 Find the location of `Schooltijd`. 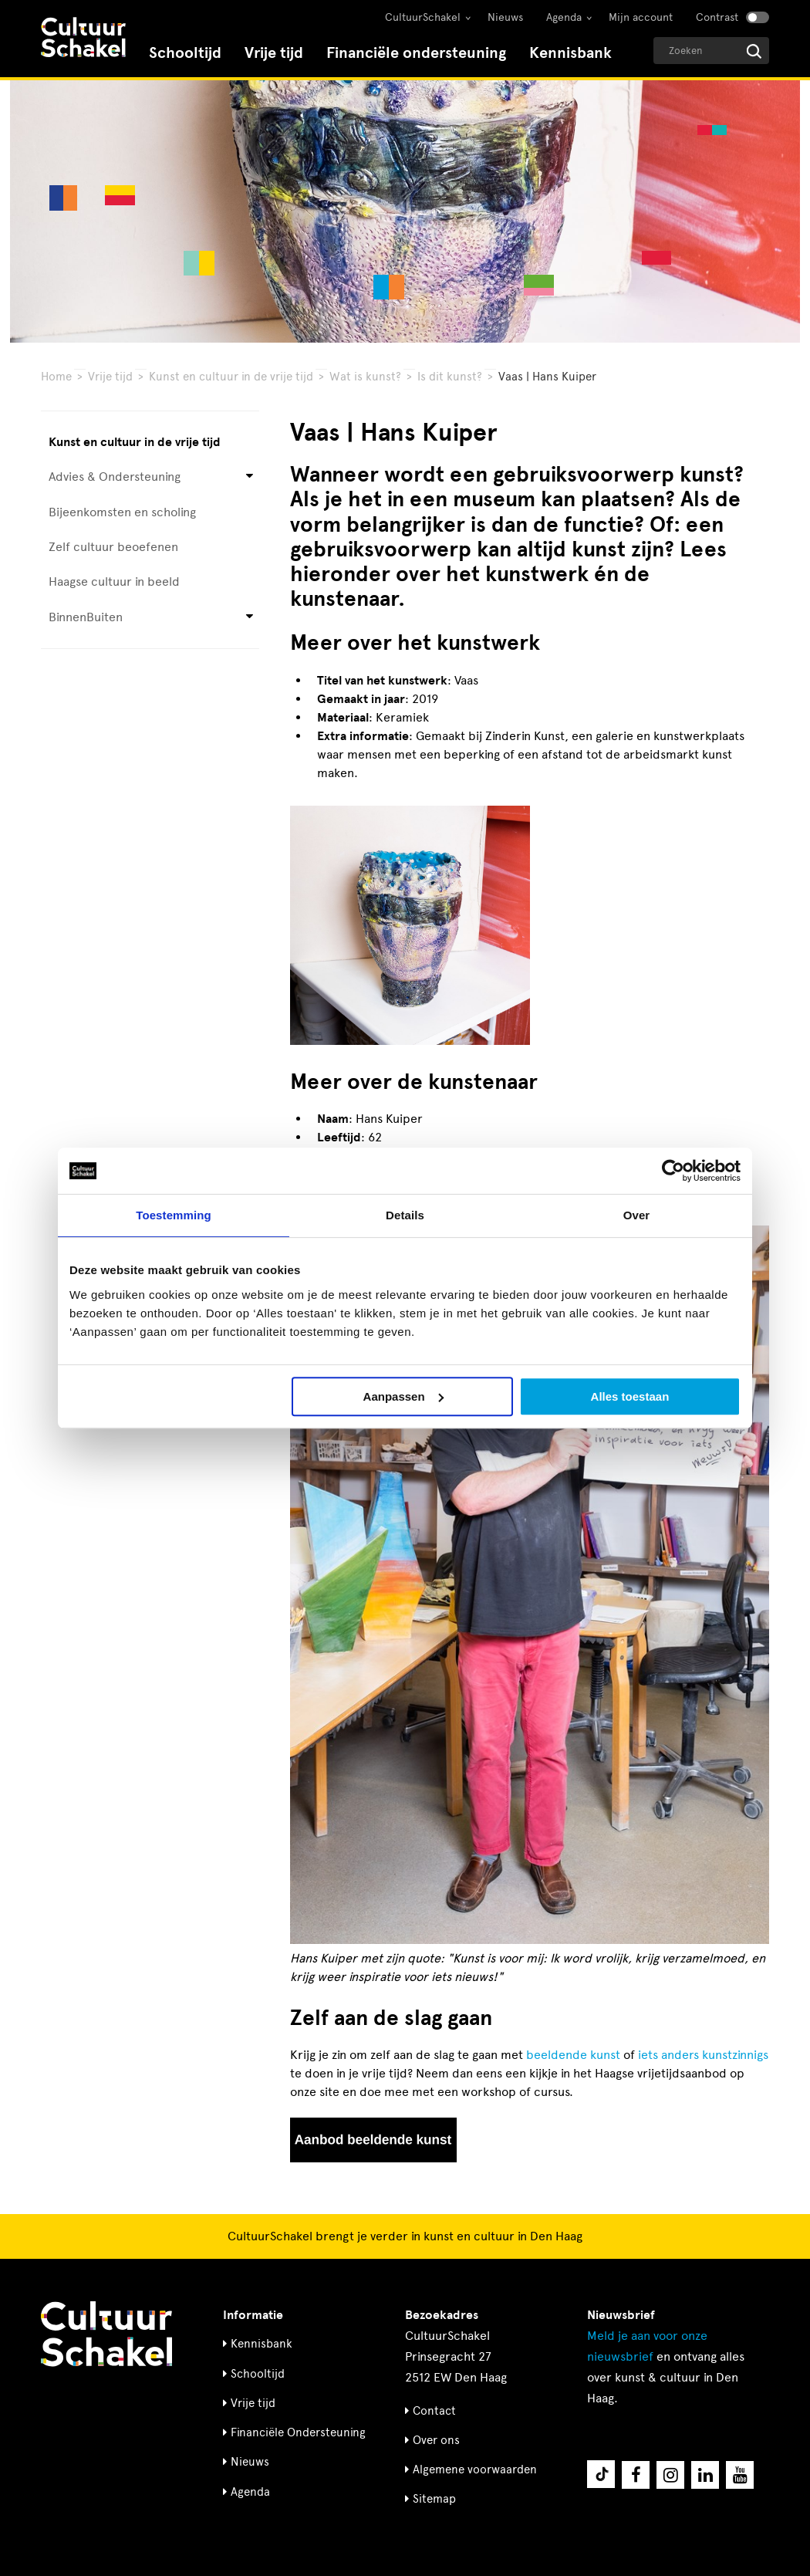

Schooltijd is located at coordinates (185, 53).